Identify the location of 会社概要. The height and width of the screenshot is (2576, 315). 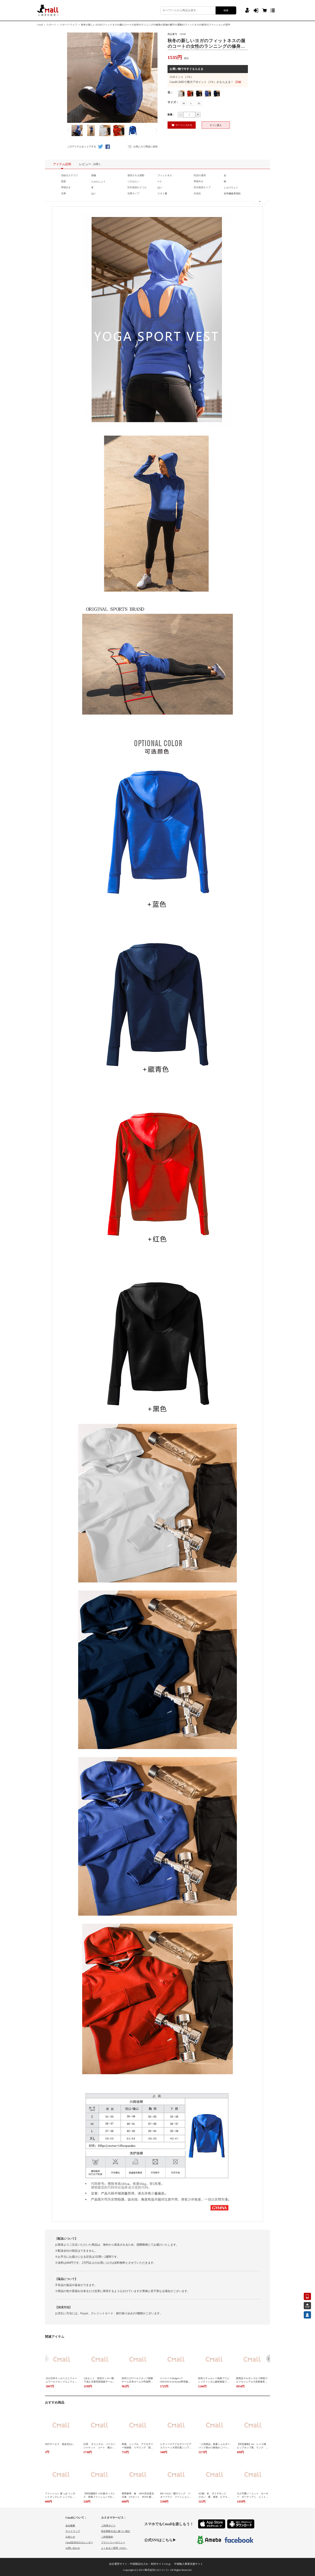
(70, 2525).